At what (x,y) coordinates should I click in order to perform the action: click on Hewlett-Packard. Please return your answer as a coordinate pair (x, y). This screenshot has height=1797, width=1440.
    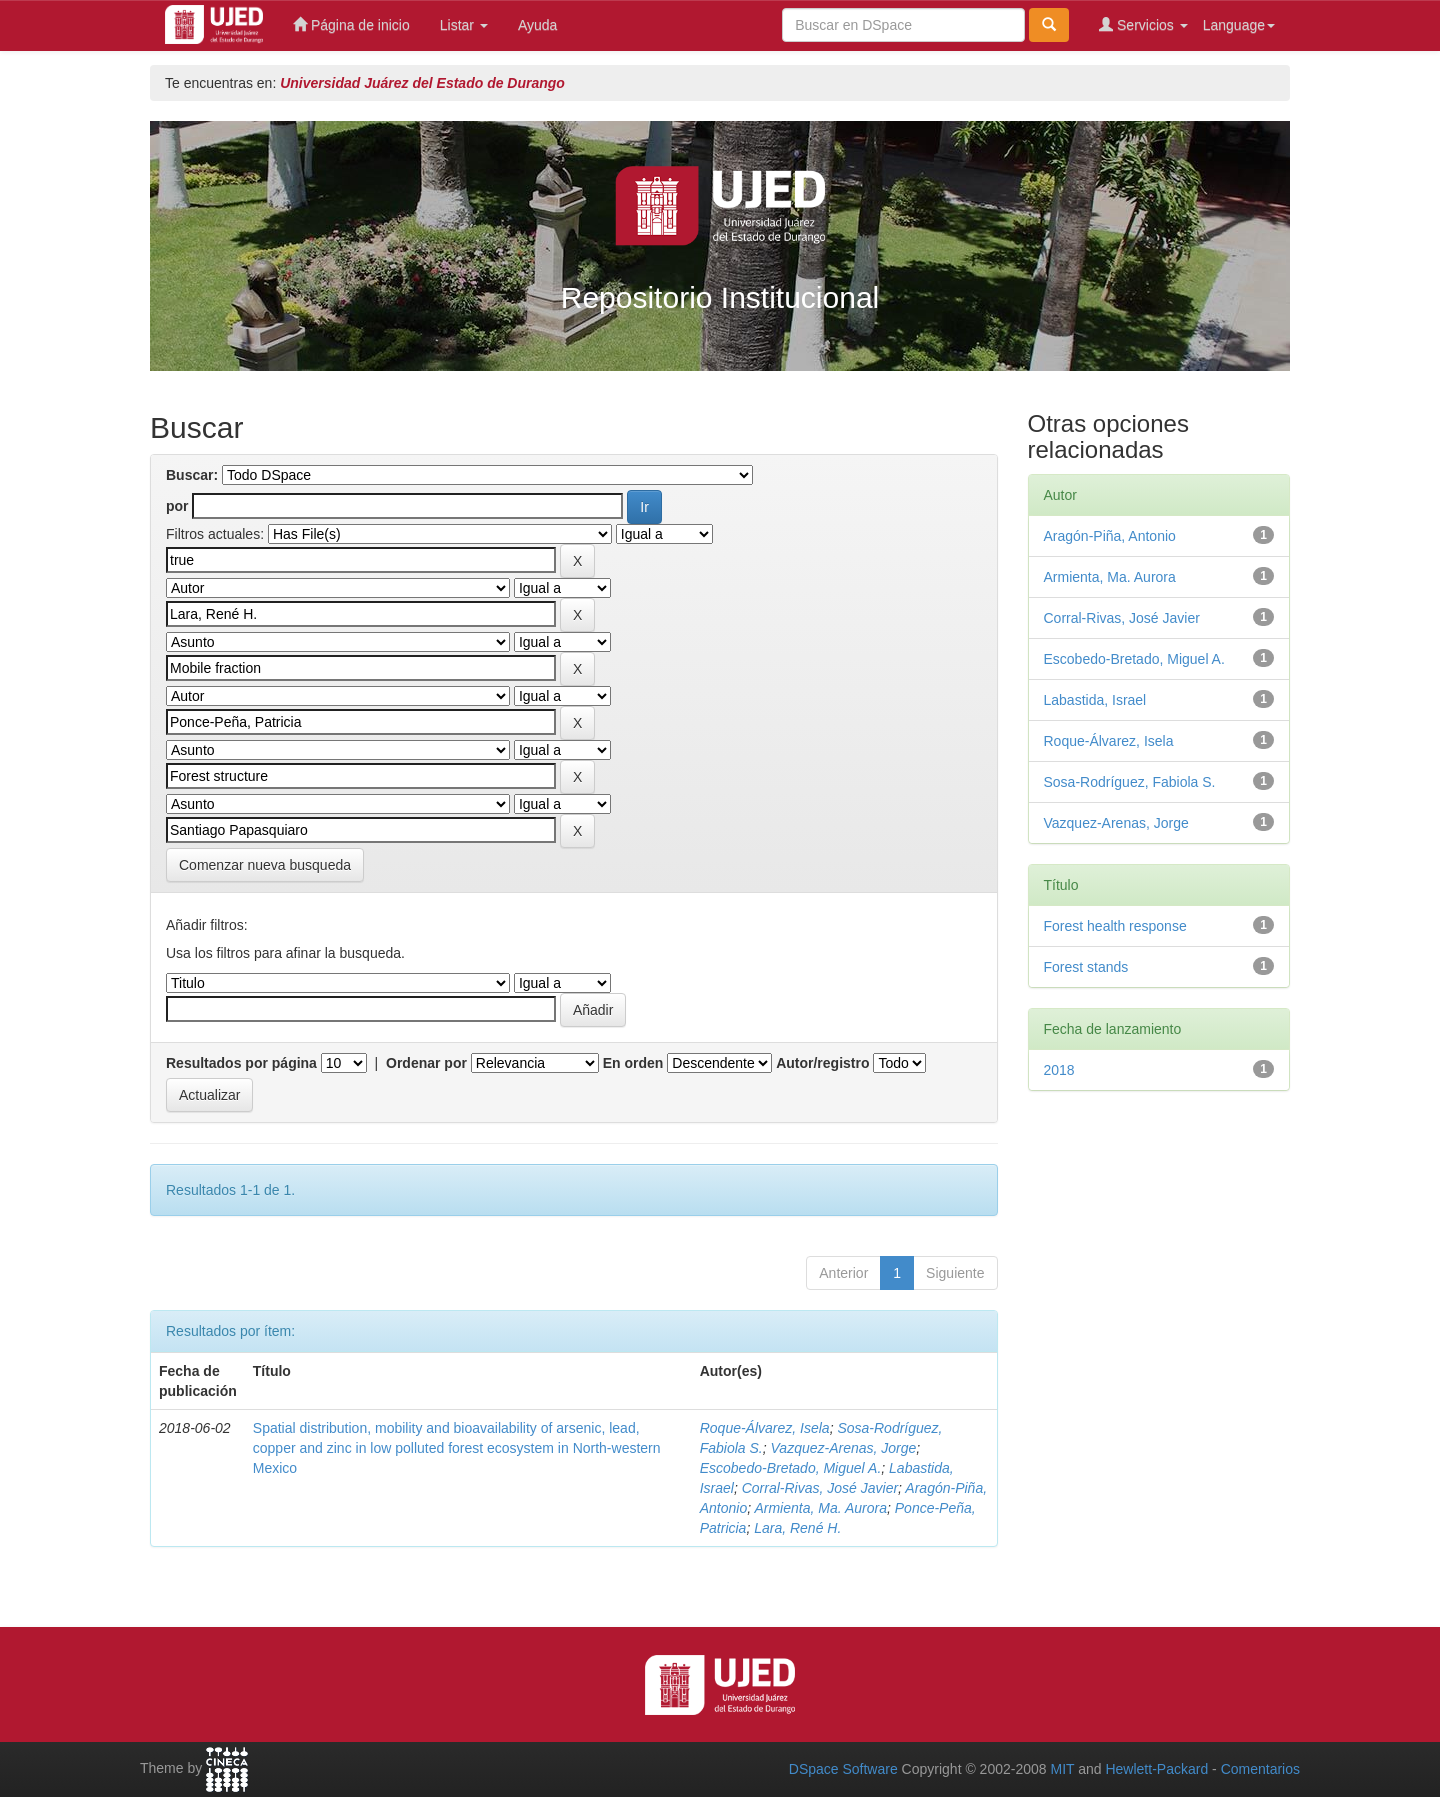
    Looking at the image, I should click on (1156, 1769).